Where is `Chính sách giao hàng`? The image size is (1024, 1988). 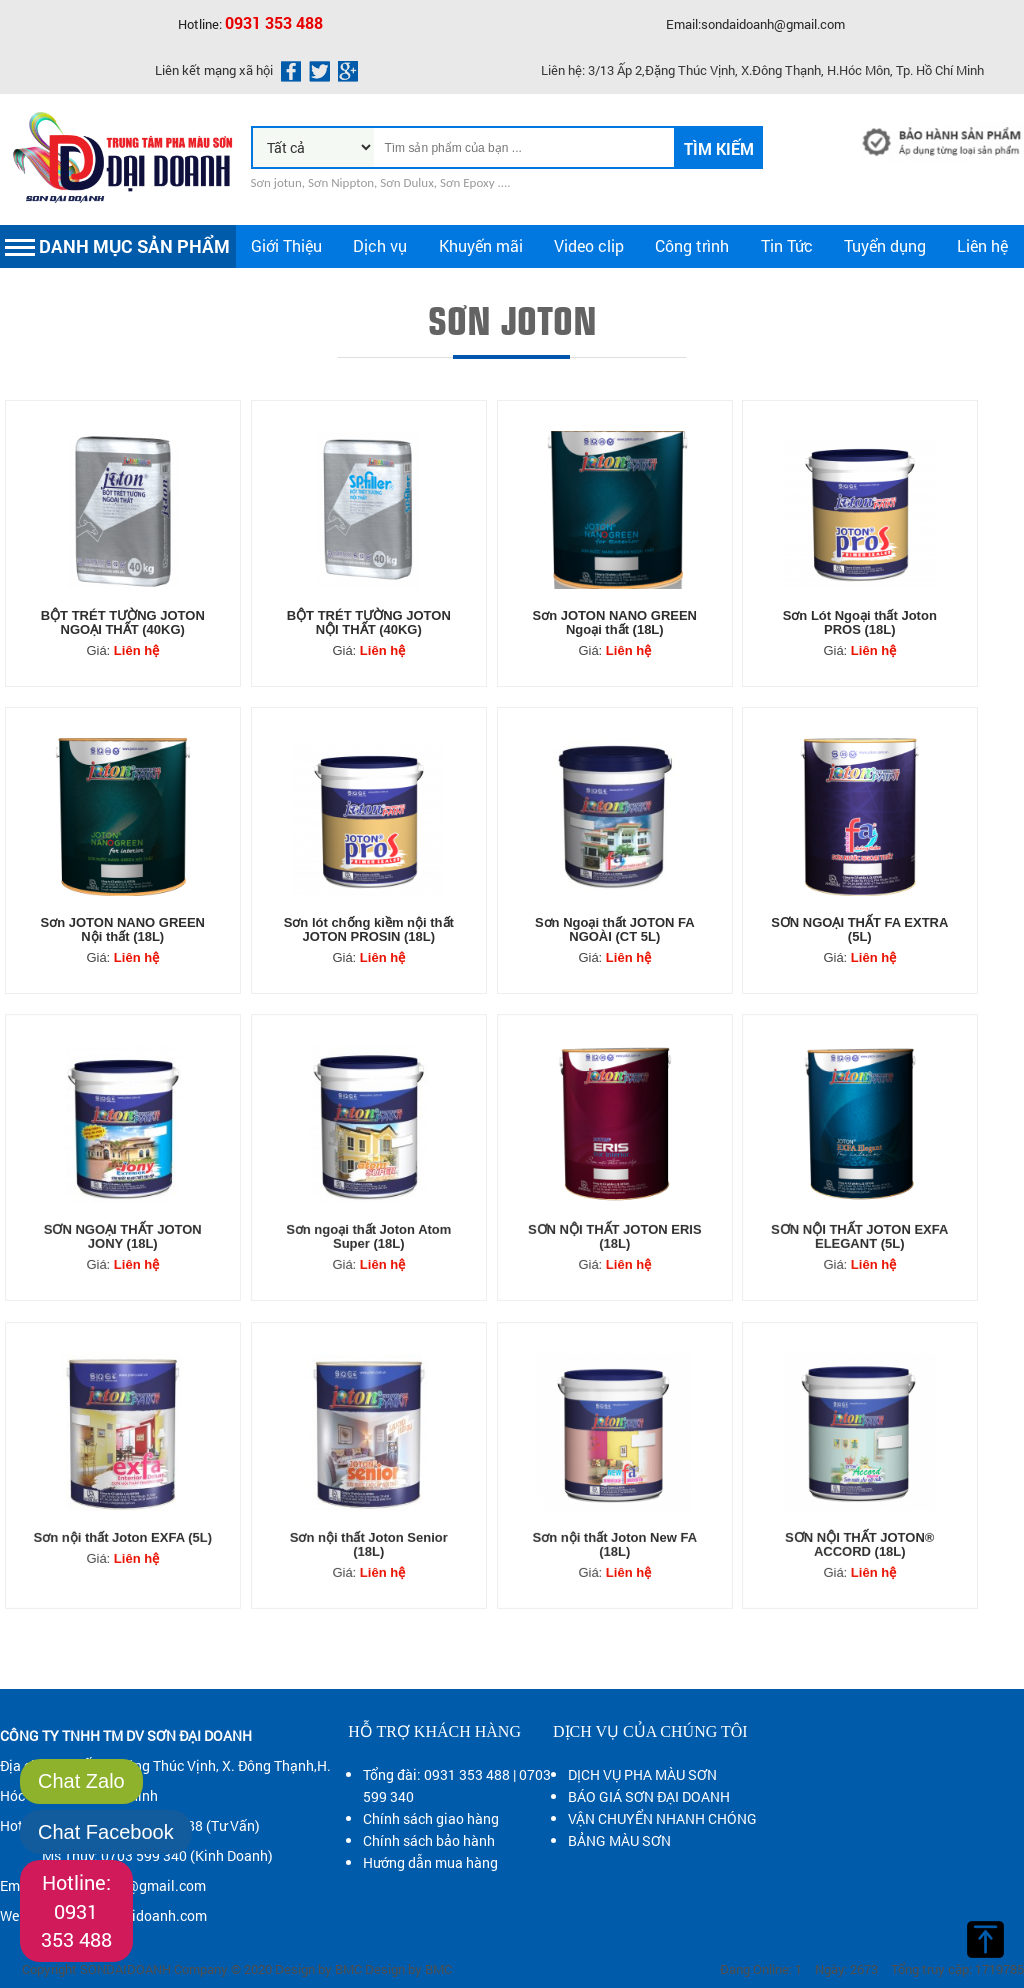 Chính sách giao hàng is located at coordinates (431, 1818).